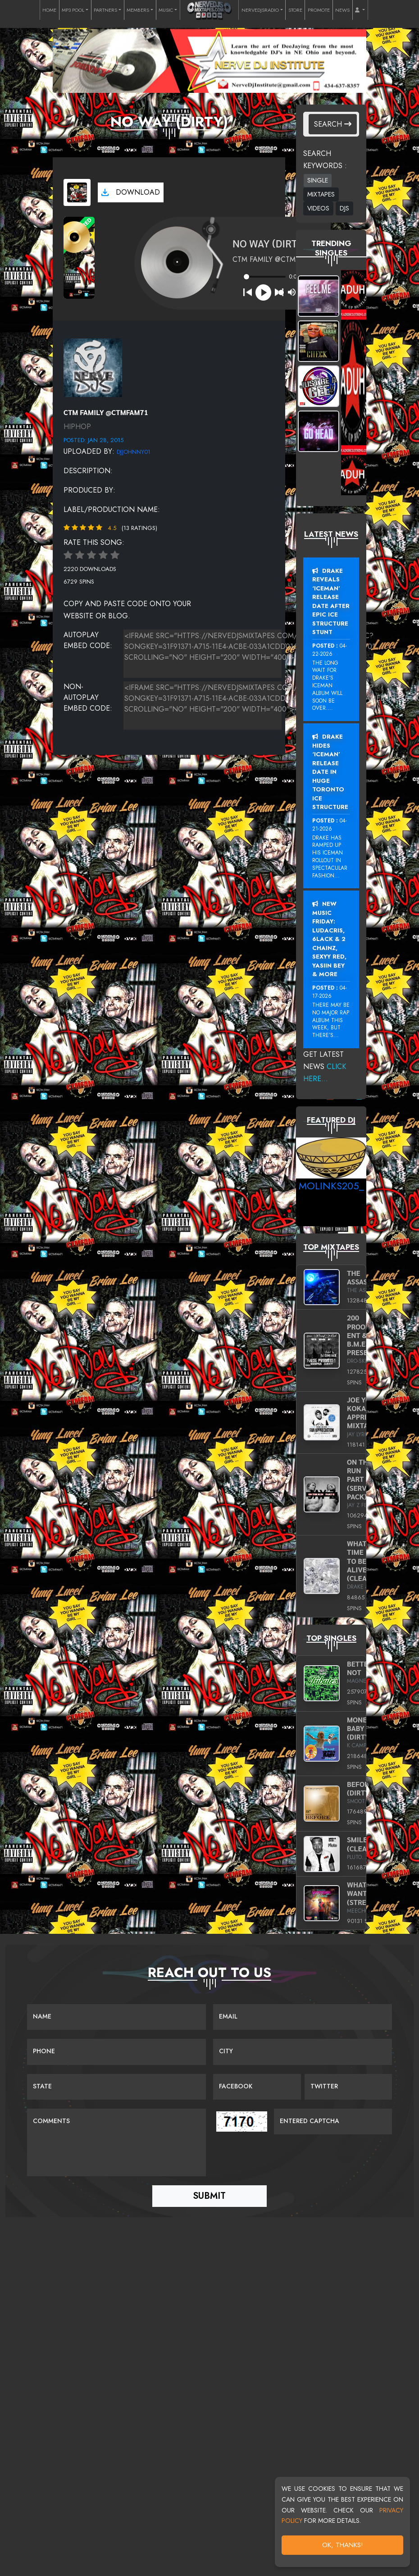 Image resolution: width=419 pixels, height=2576 pixels. What do you see at coordinates (329, 939) in the screenshot?
I see `New Music Friday: Ludacris, 6LACK & 2 Chainz, Sexyy Red, Yasiin Bey & More` at bounding box center [329, 939].